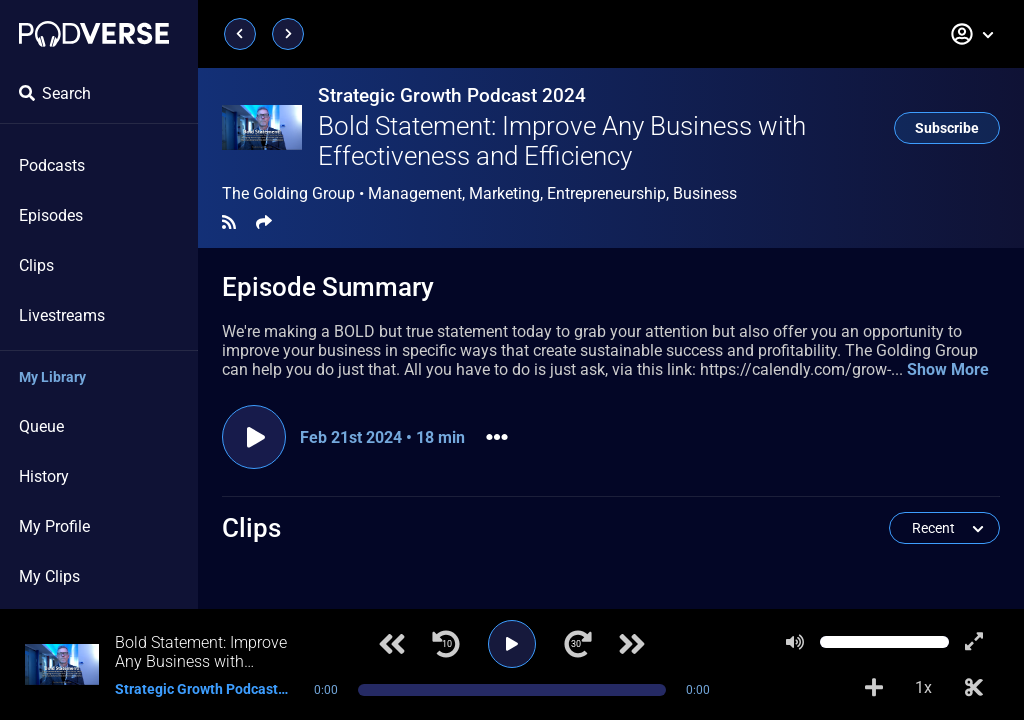 Image resolution: width=1024 pixels, height=720 pixels. What do you see at coordinates (288, 34) in the screenshot?
I see `[Next page]` at bounding box center [288, 34].